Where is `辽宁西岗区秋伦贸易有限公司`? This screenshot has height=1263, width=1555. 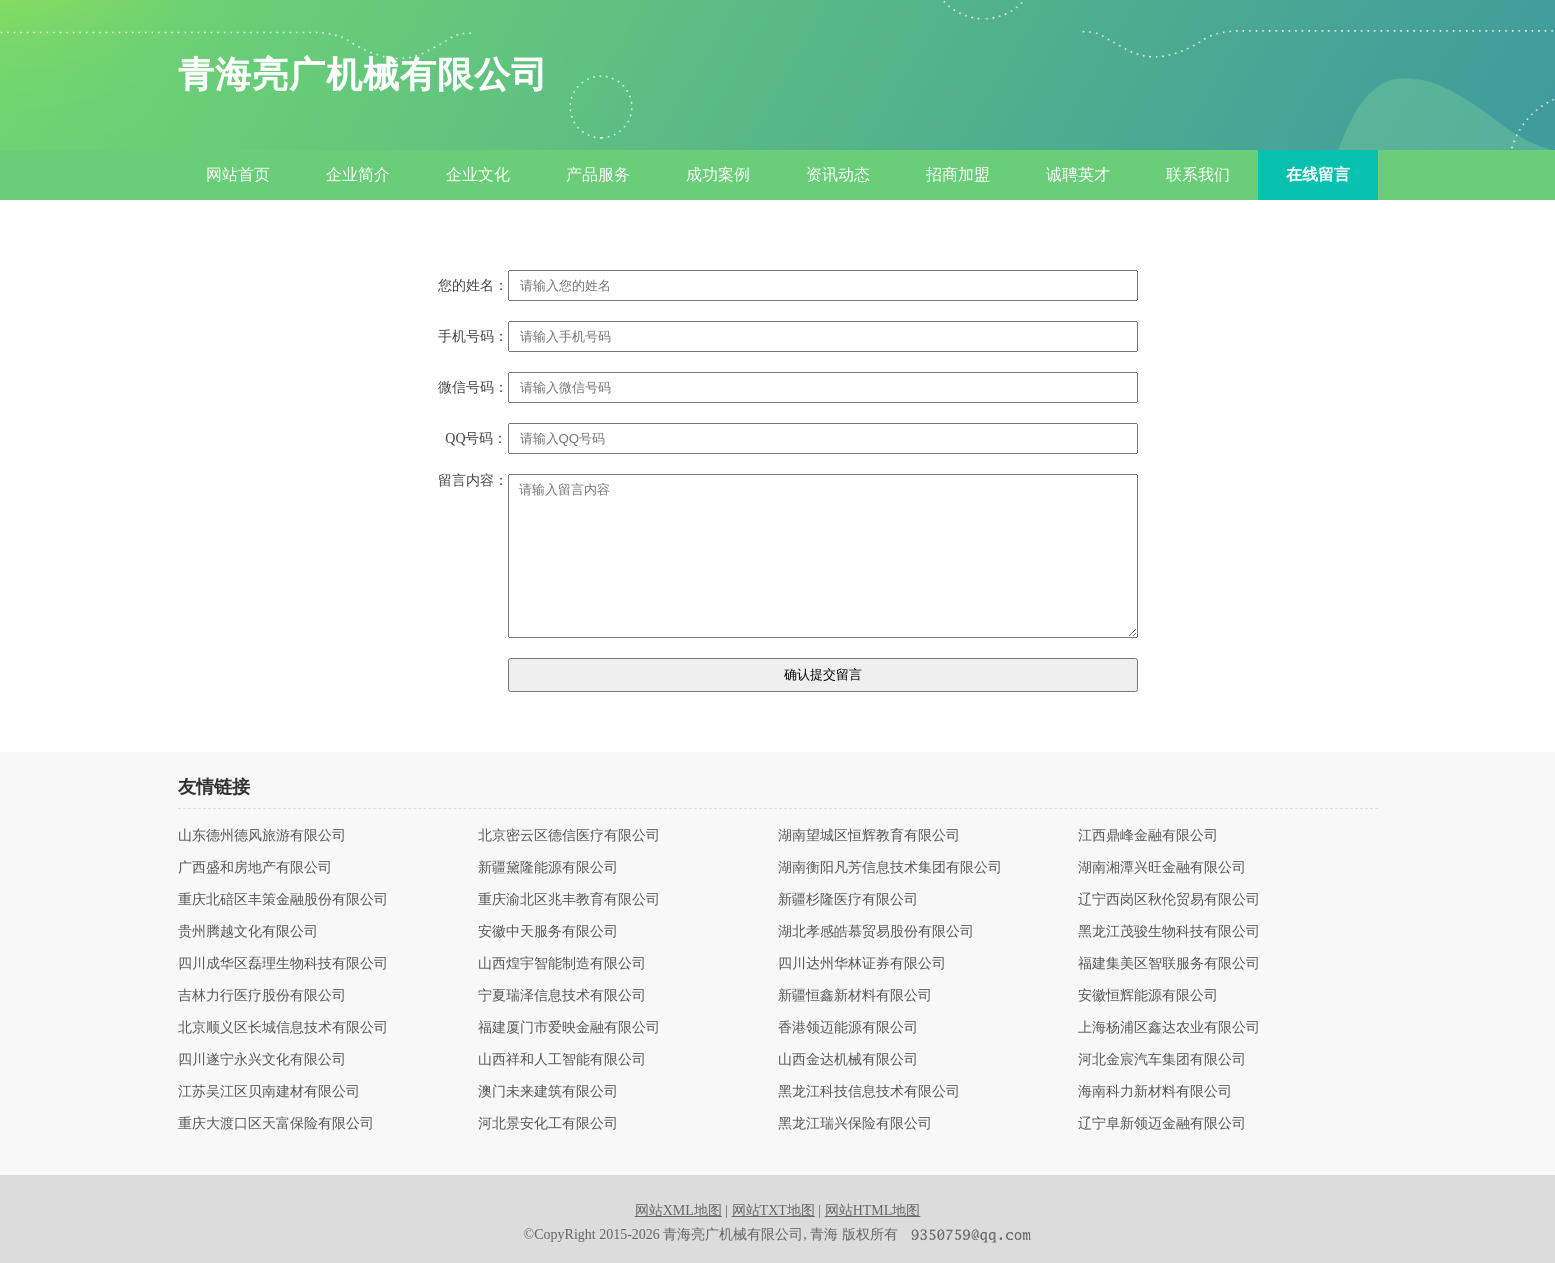
辽宁西岗区秋伦贸易有限公司 is located at coordinates (1169, 900).